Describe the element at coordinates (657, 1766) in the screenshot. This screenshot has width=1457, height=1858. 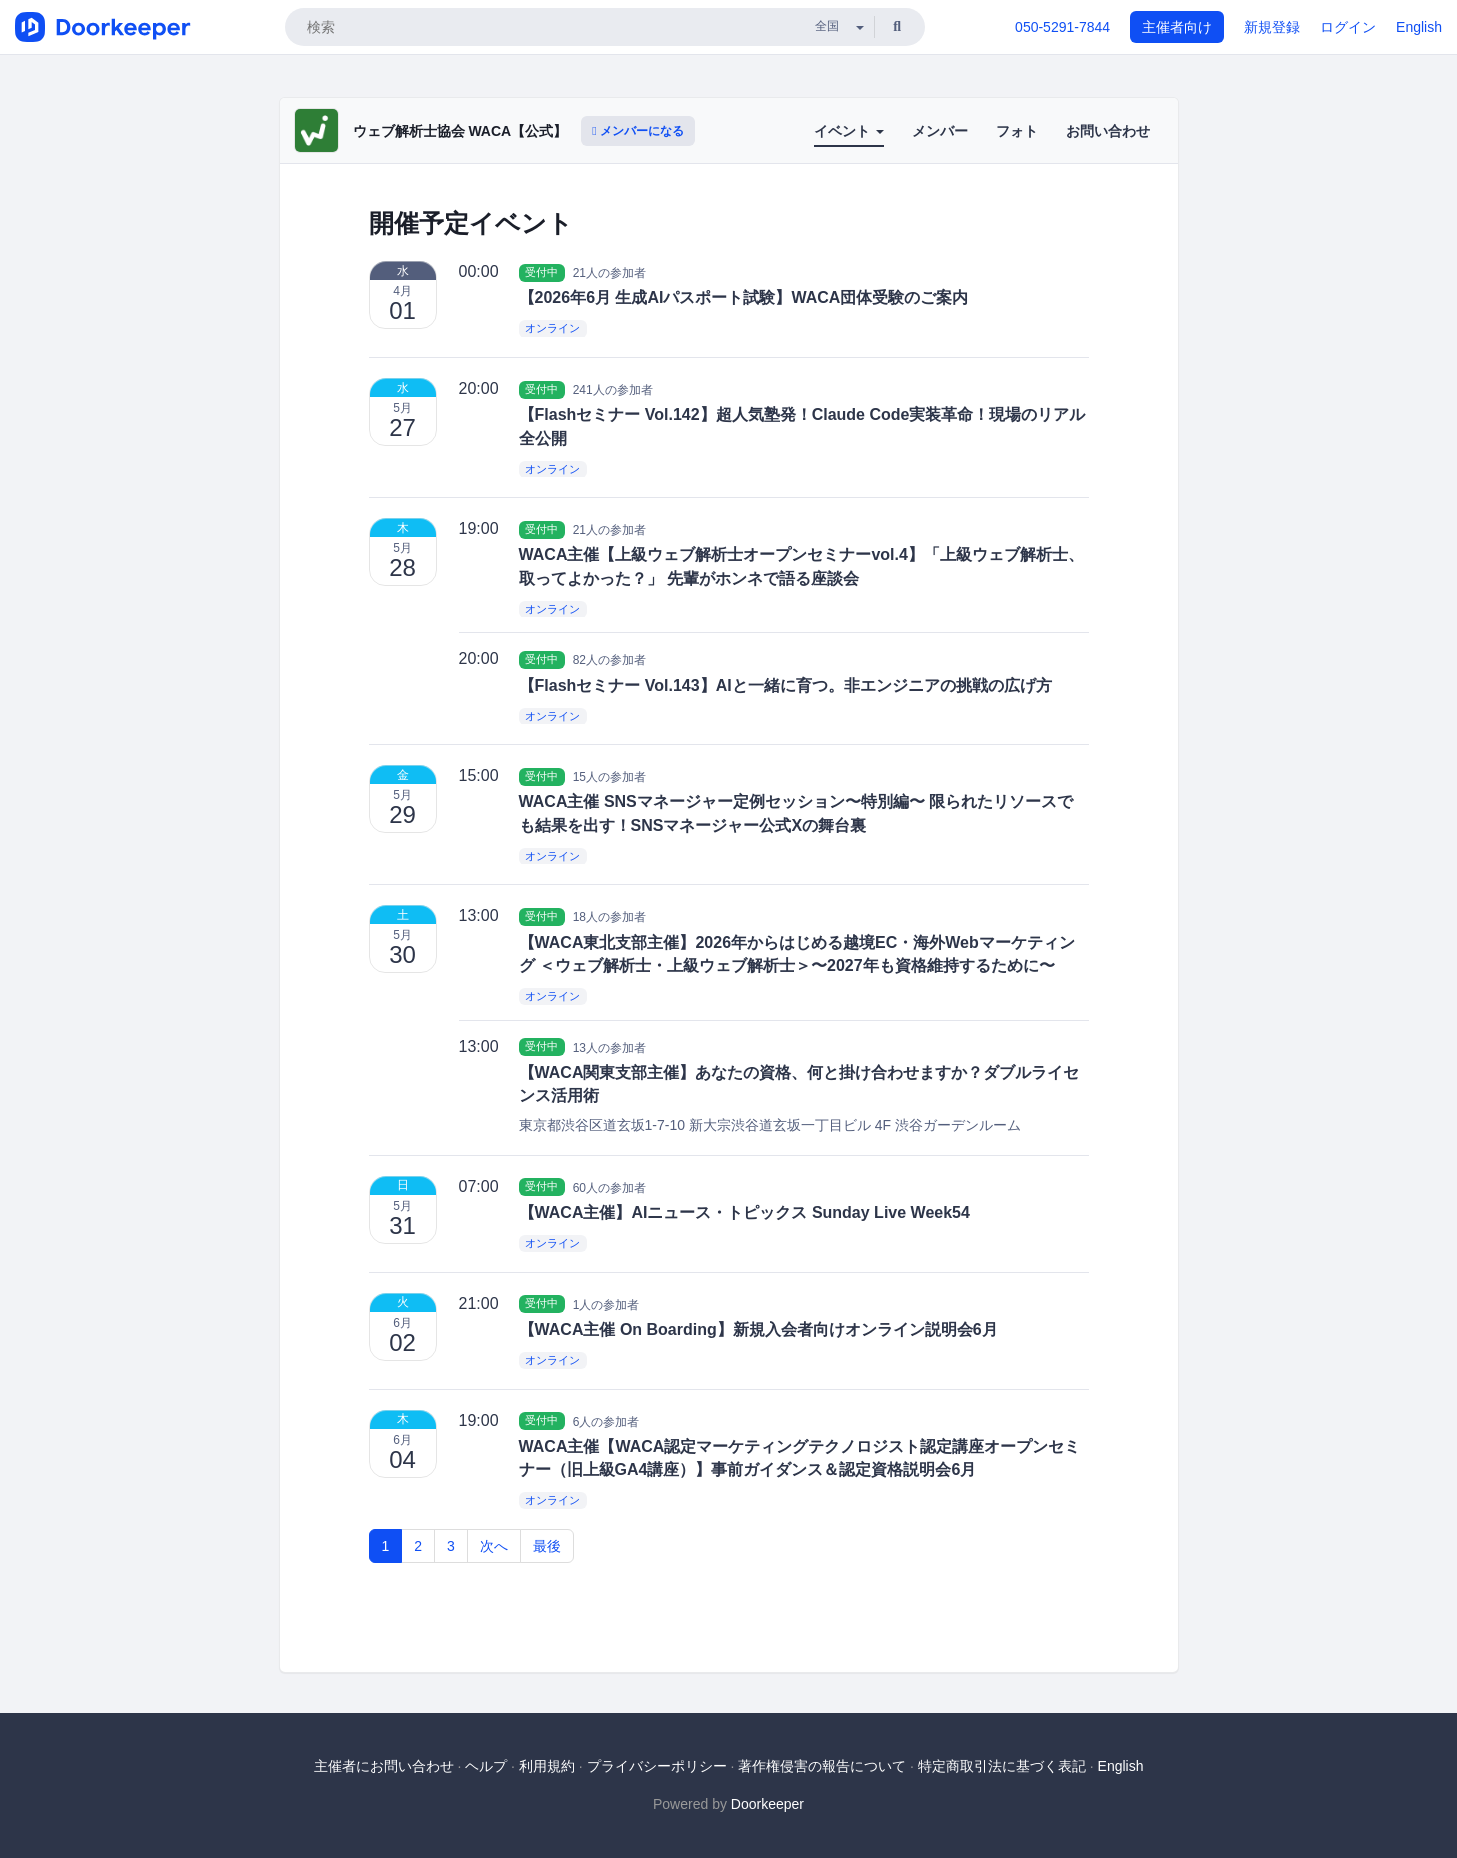
I see `プライバシーポリシー` at that location.